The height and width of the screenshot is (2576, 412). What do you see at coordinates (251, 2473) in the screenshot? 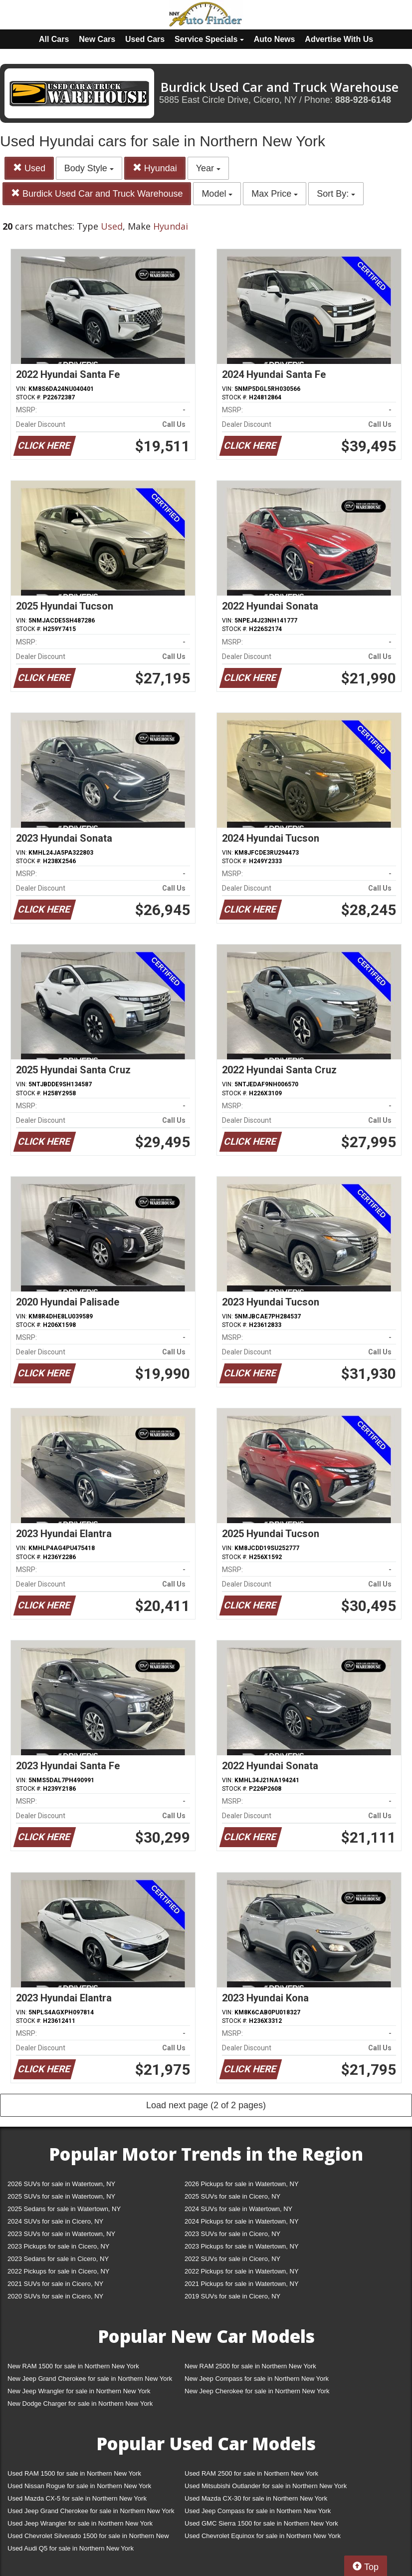
I see `Used RAM 2500 for sale in Northern New York` at bounding box center [251, 2473].